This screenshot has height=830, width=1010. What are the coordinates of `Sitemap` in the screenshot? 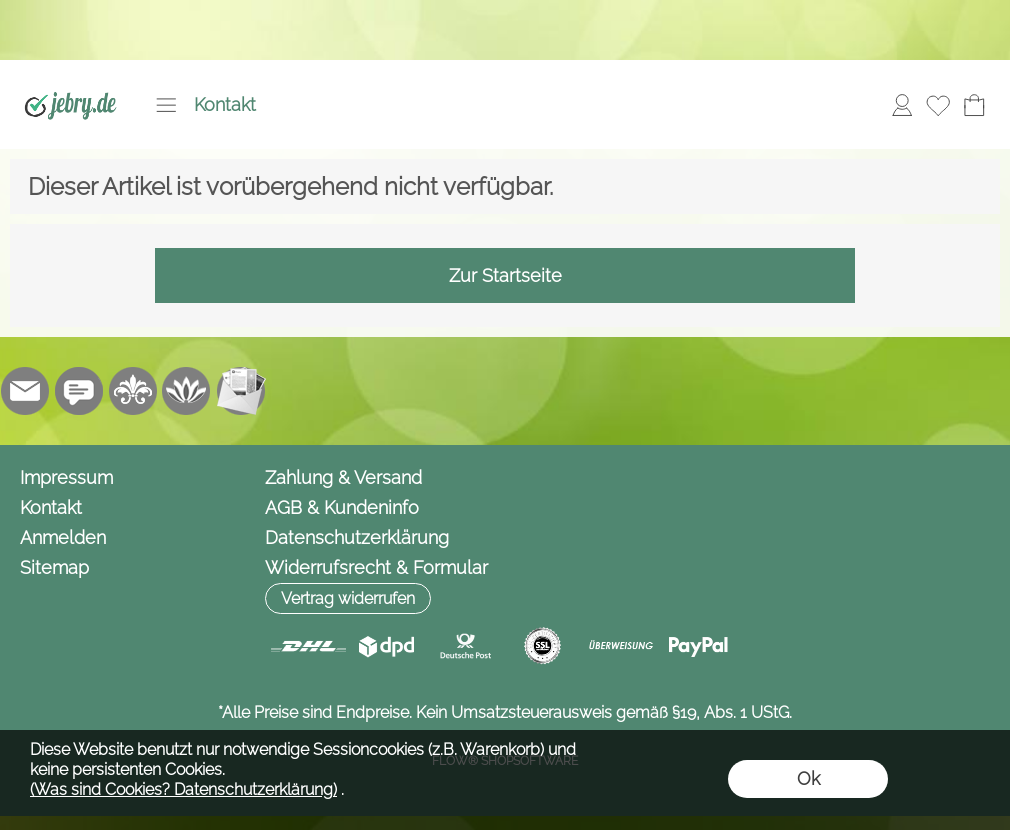 It's located at (54, 567).